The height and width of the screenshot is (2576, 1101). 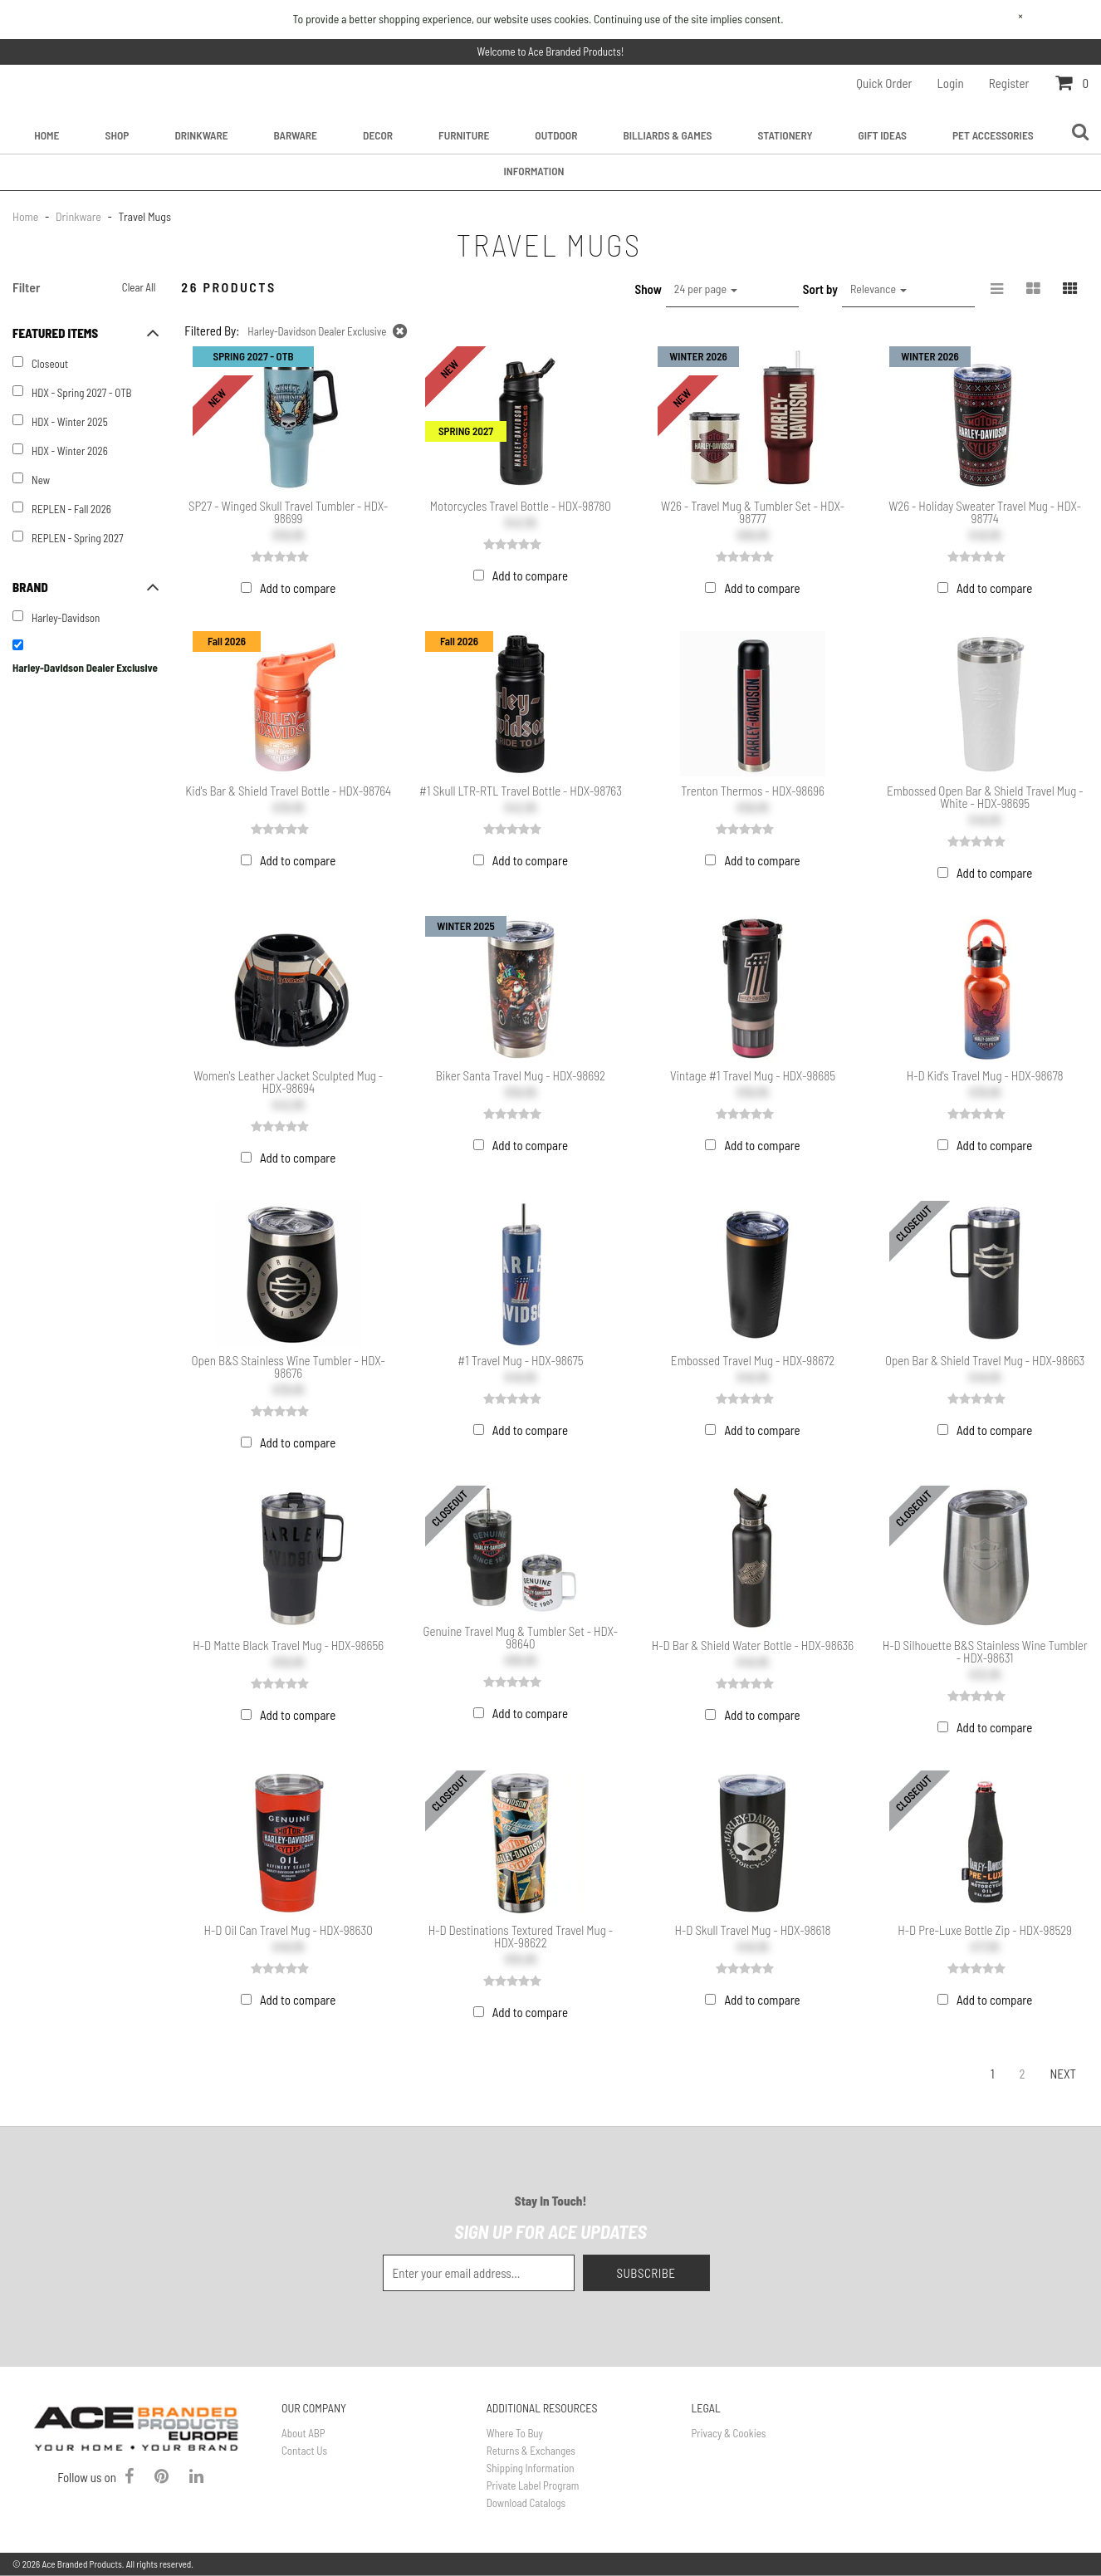 What do you see at coordinates (533, 2485) in the screenshot?
I see `Private Label Program` at bounding box center [533, 2485].